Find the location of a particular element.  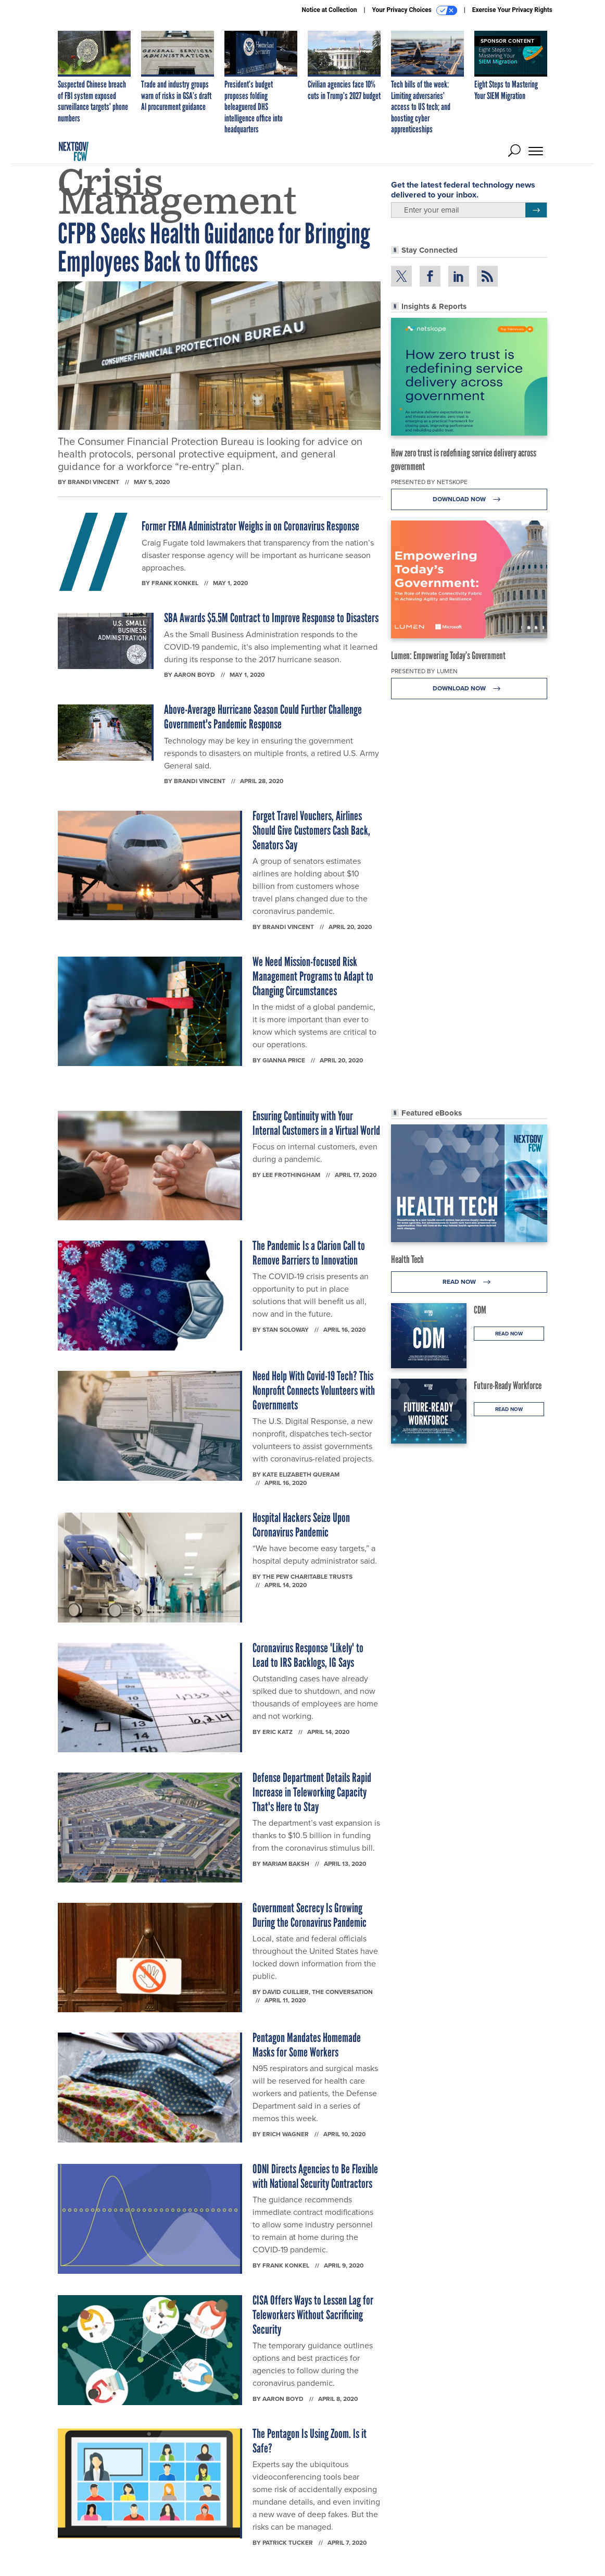

CFPB Seeks Health Guidance for Bringing Employees Back to Offices is located at coordinates (214, 248).